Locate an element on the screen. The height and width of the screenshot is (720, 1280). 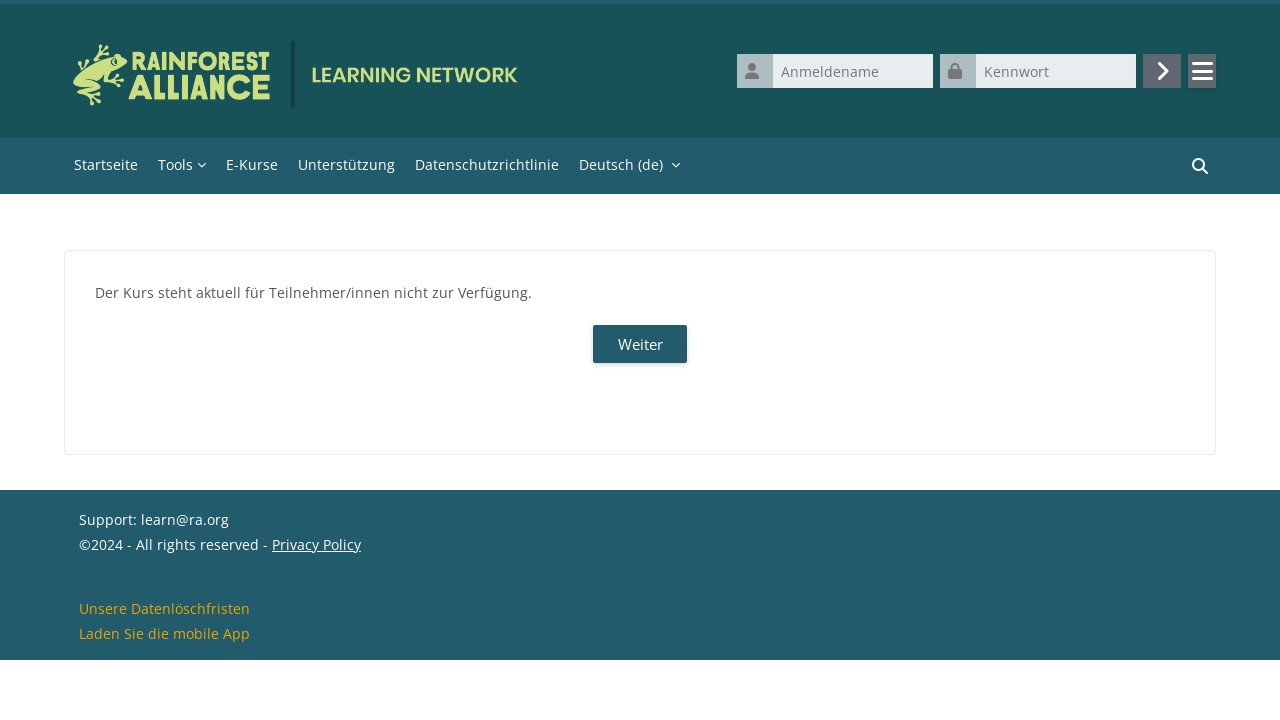
Datenschutzrichtlinie [menuitem] is located at coordinates (487, 164).